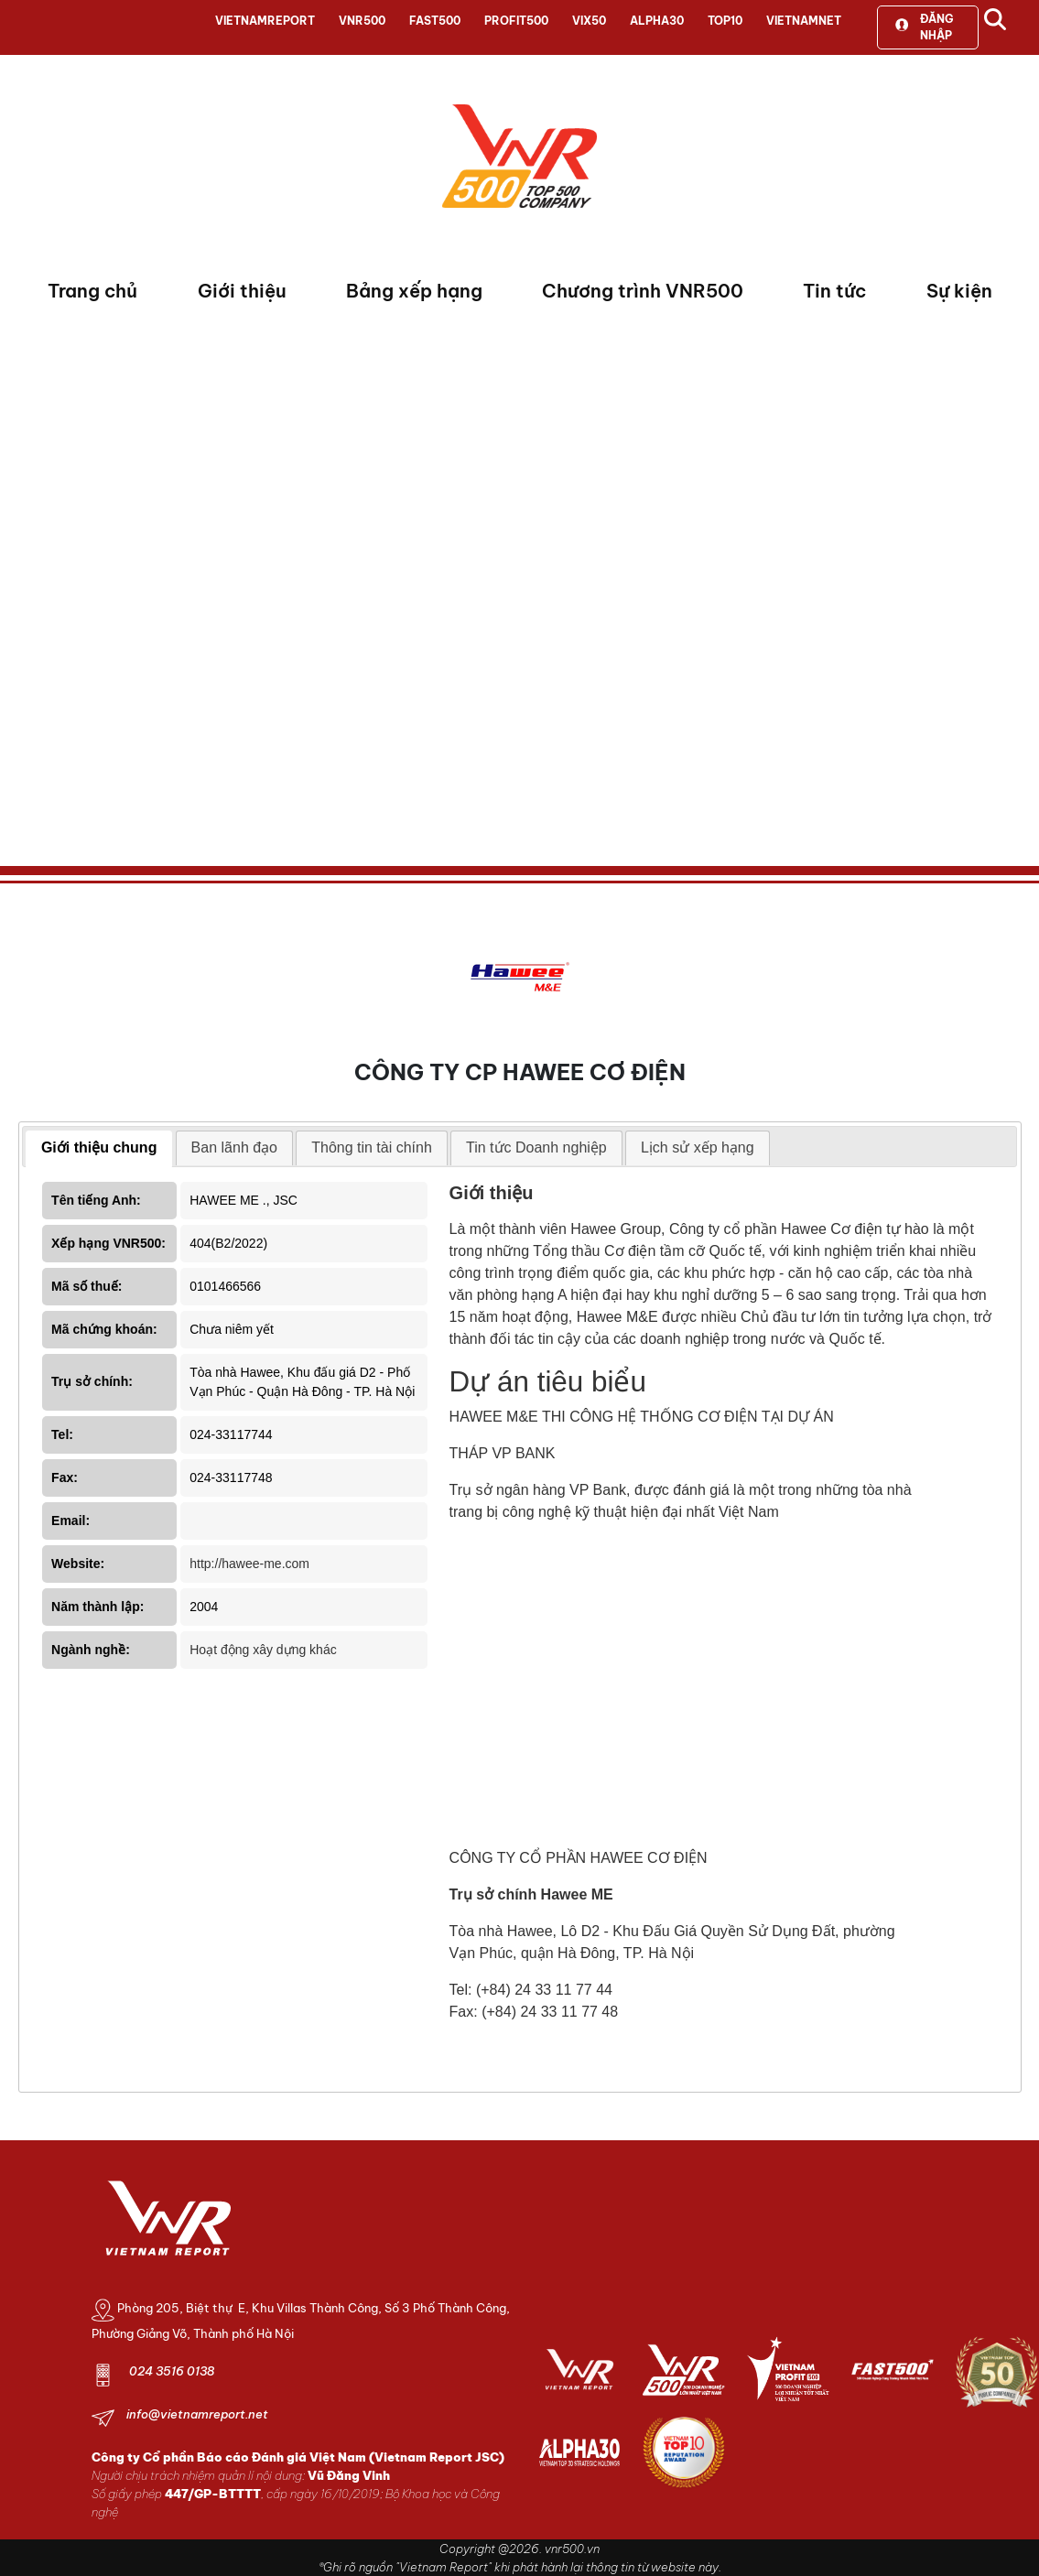 Image resolution: width=1039 pixels, height=2576 pixels. What do you see at coordinates (99, 1149) in the screenshot?
I see `[tab]` at bounding box center [99, 1149].